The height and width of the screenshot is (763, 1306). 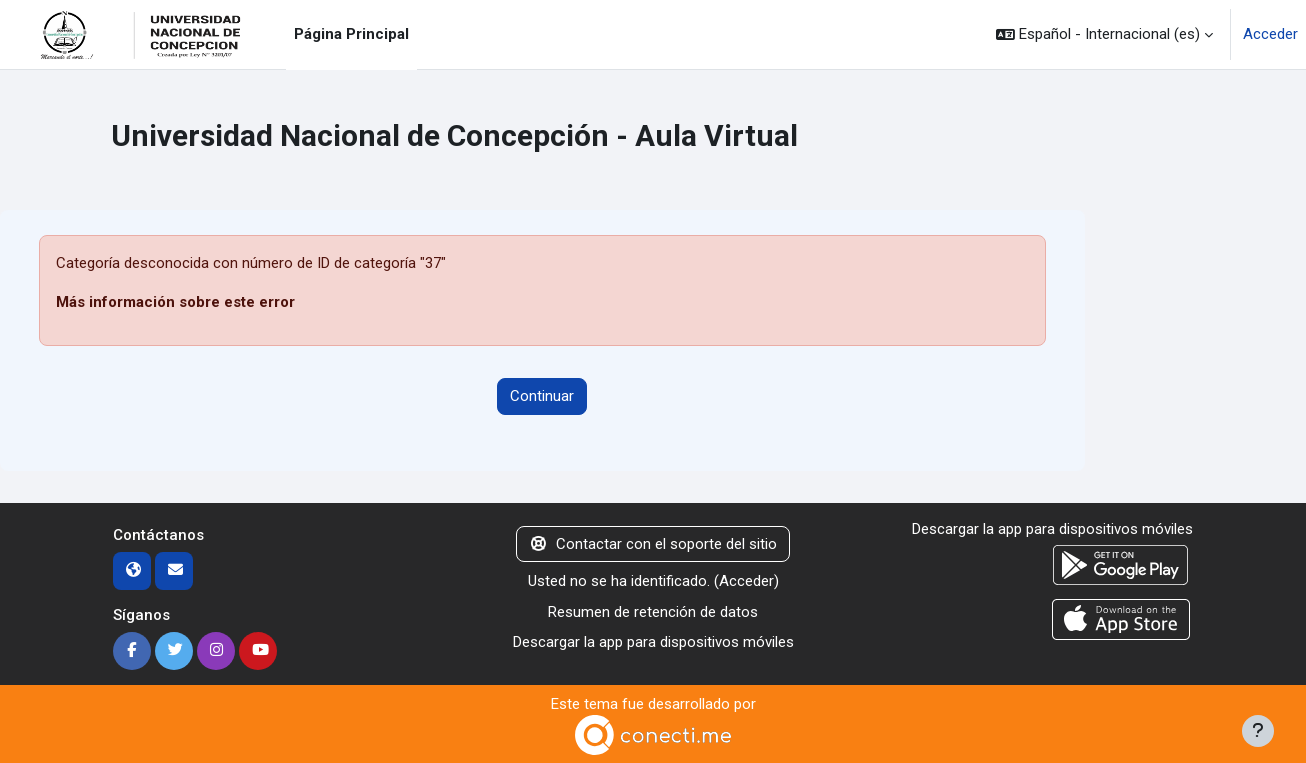 I want to click on Más información sobre este error, so click(x=175, y=302).